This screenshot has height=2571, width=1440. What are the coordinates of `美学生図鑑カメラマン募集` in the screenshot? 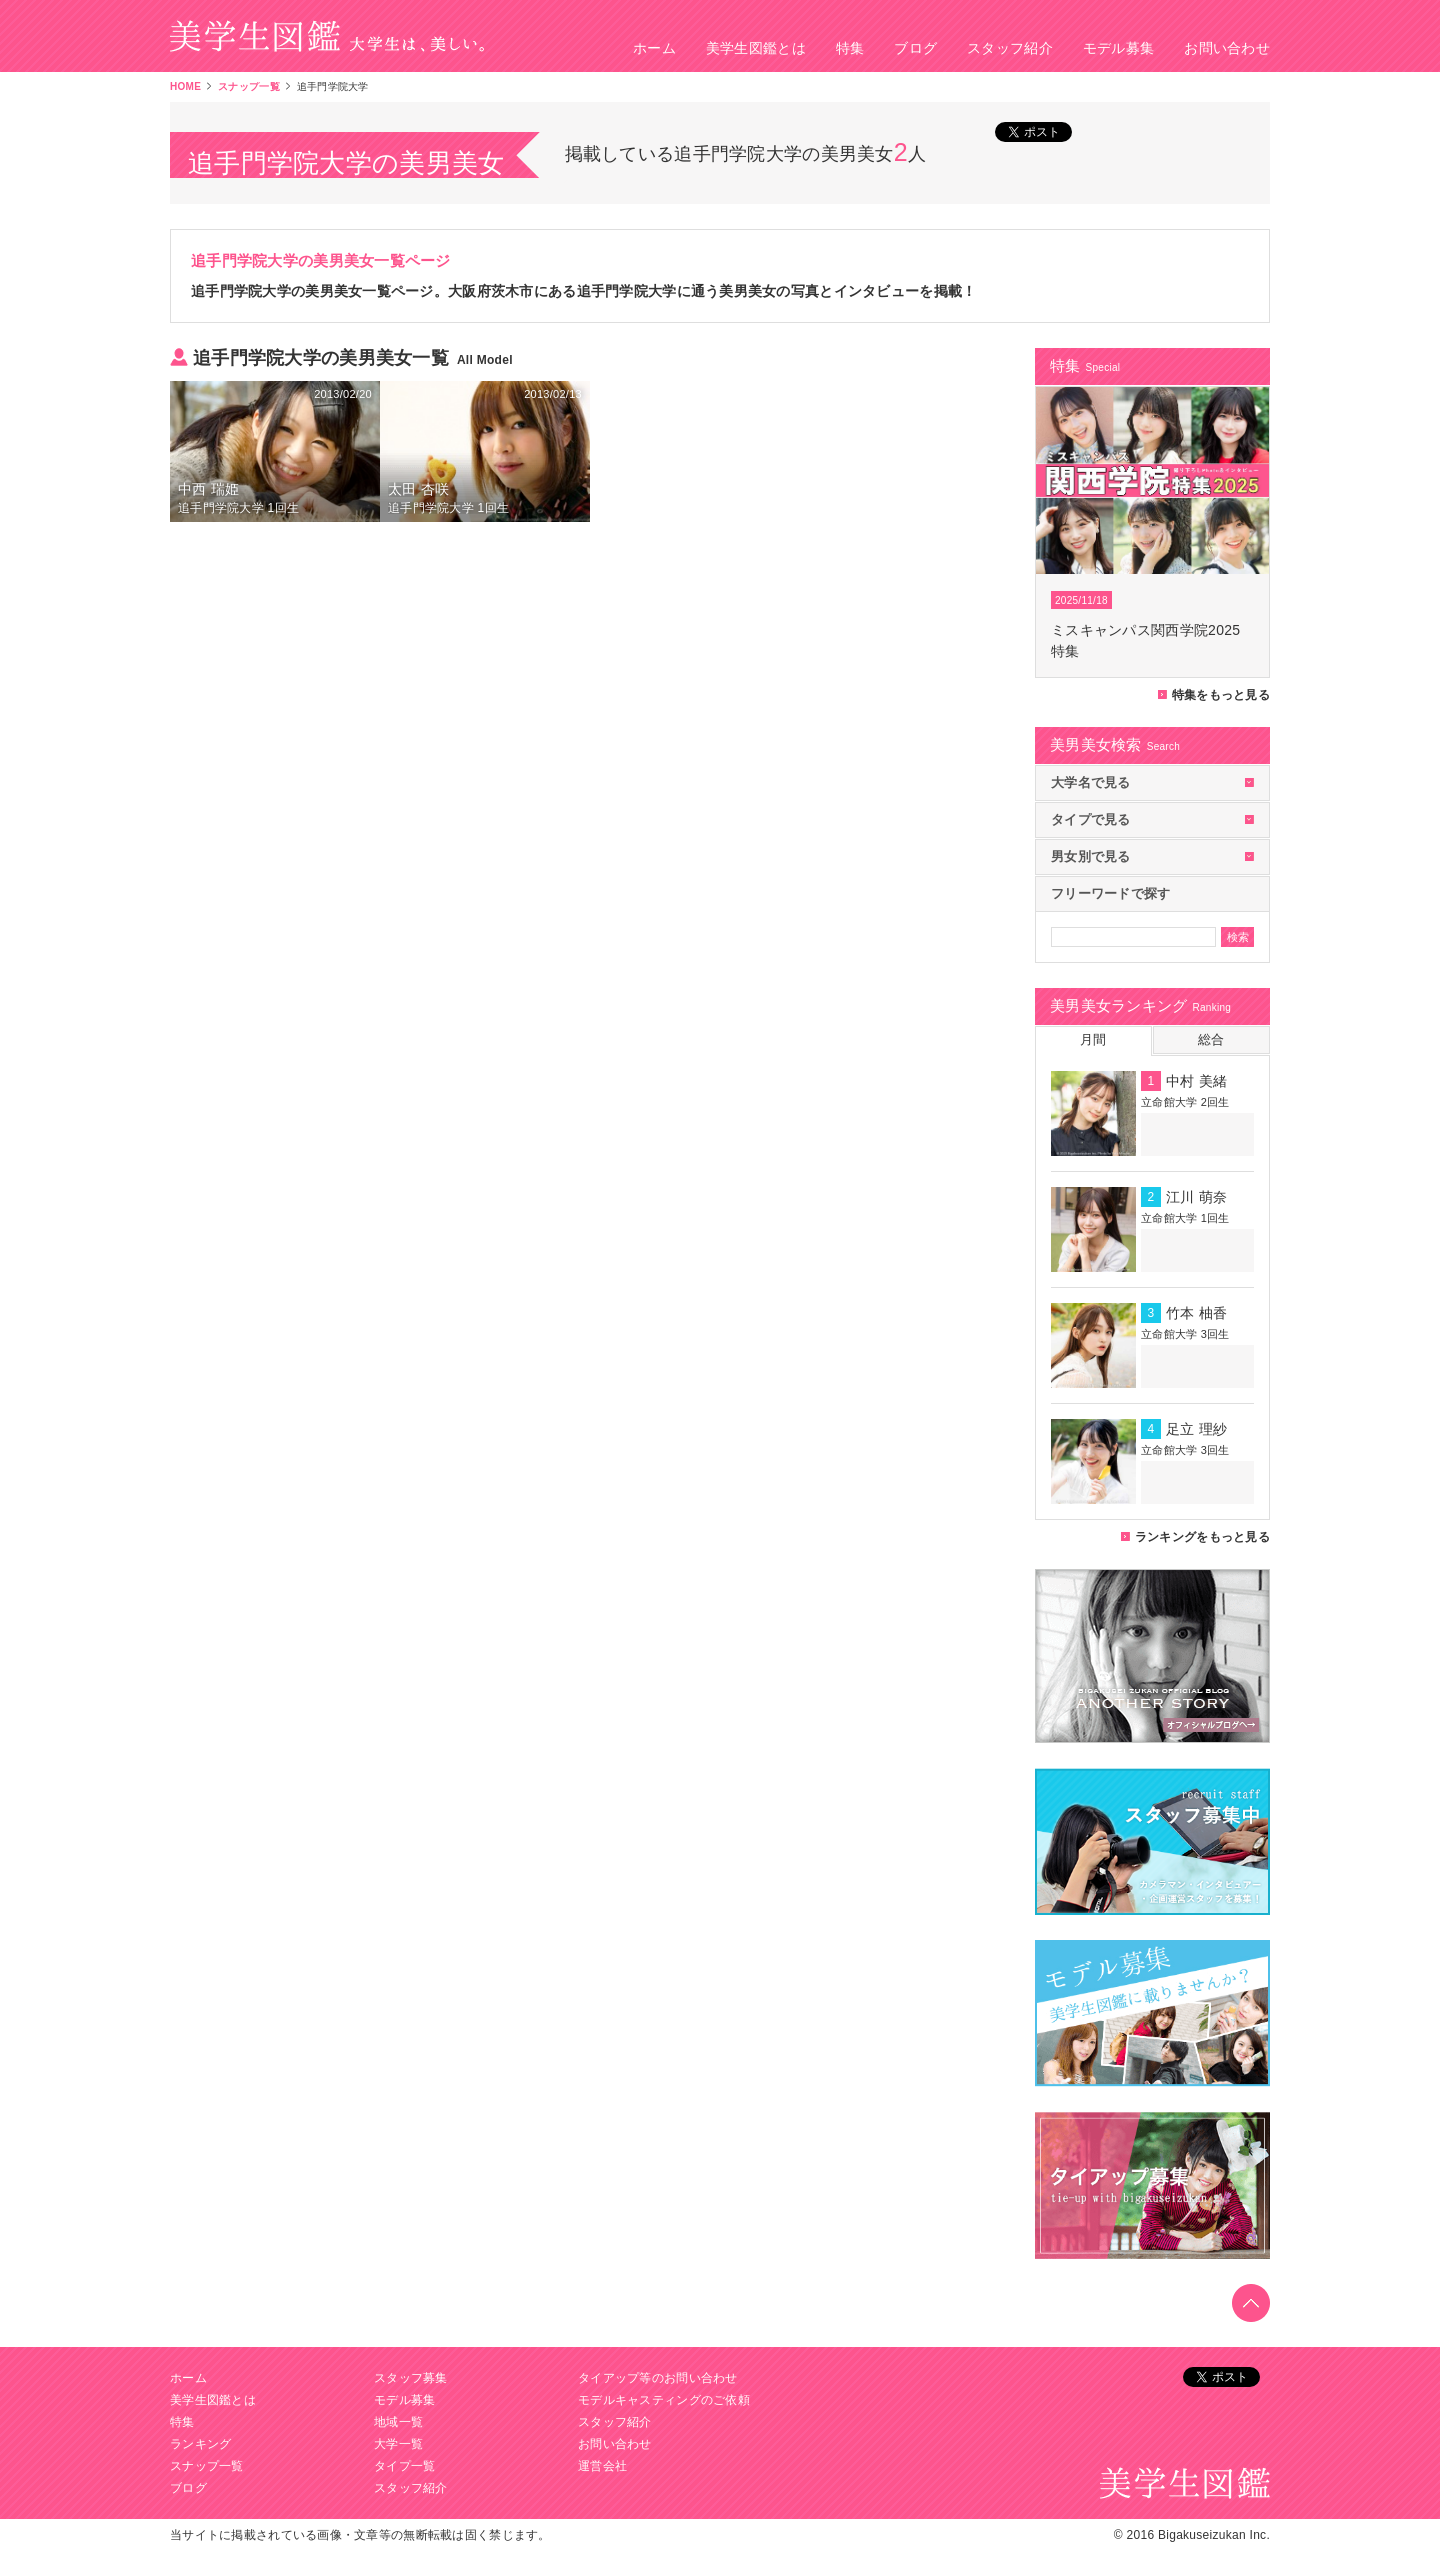 It's located at (1152, 1841).